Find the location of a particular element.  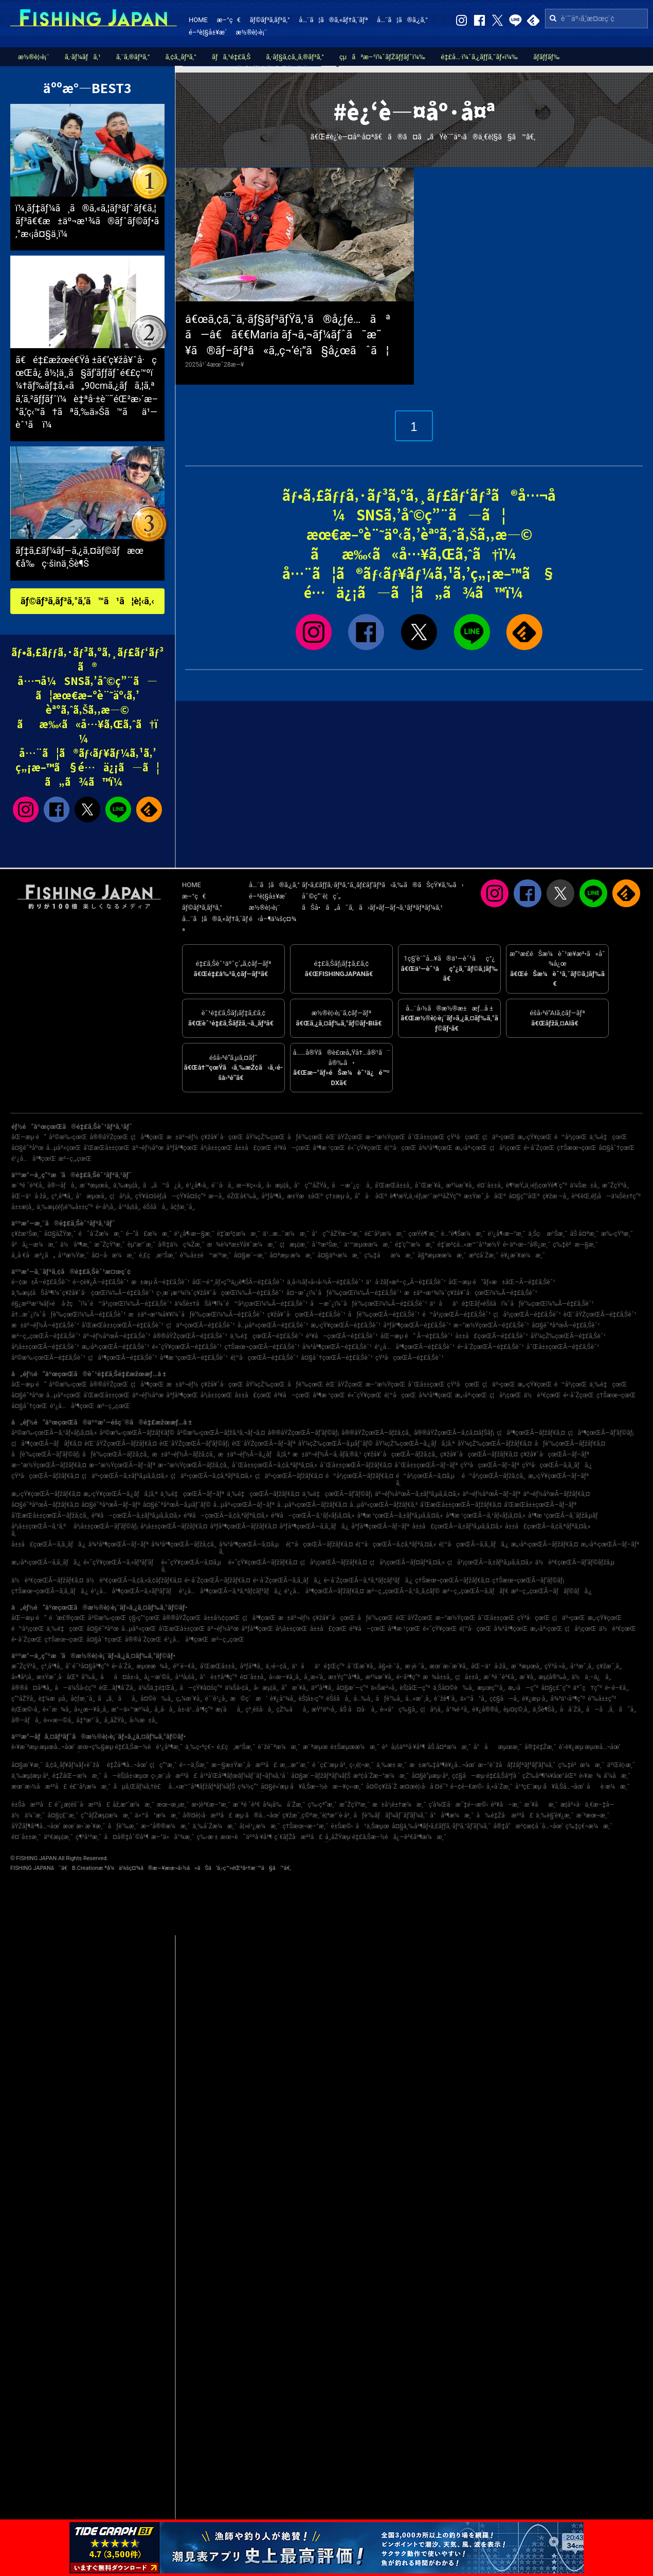

æ²–ç¸„çœŒÃ—é‡£ã‚Šèˆ¹ is located at coordinates (45, 1336).